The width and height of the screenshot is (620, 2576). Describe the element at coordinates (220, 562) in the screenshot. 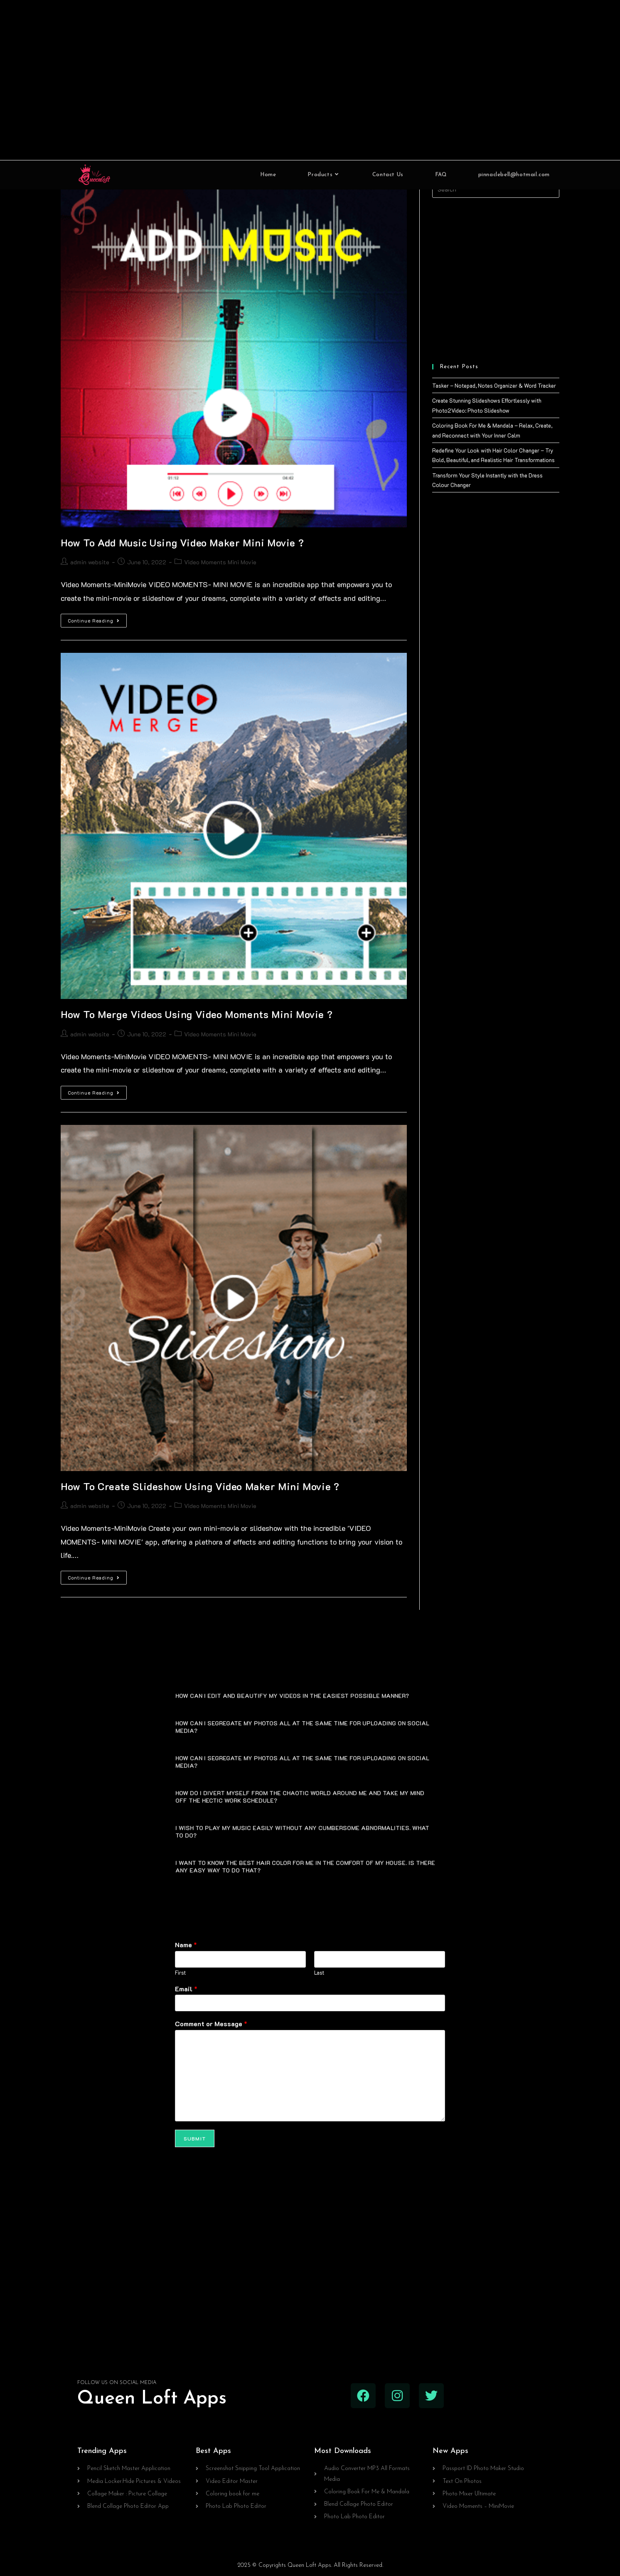

I see `Video Moments Mini Movie` at that location.